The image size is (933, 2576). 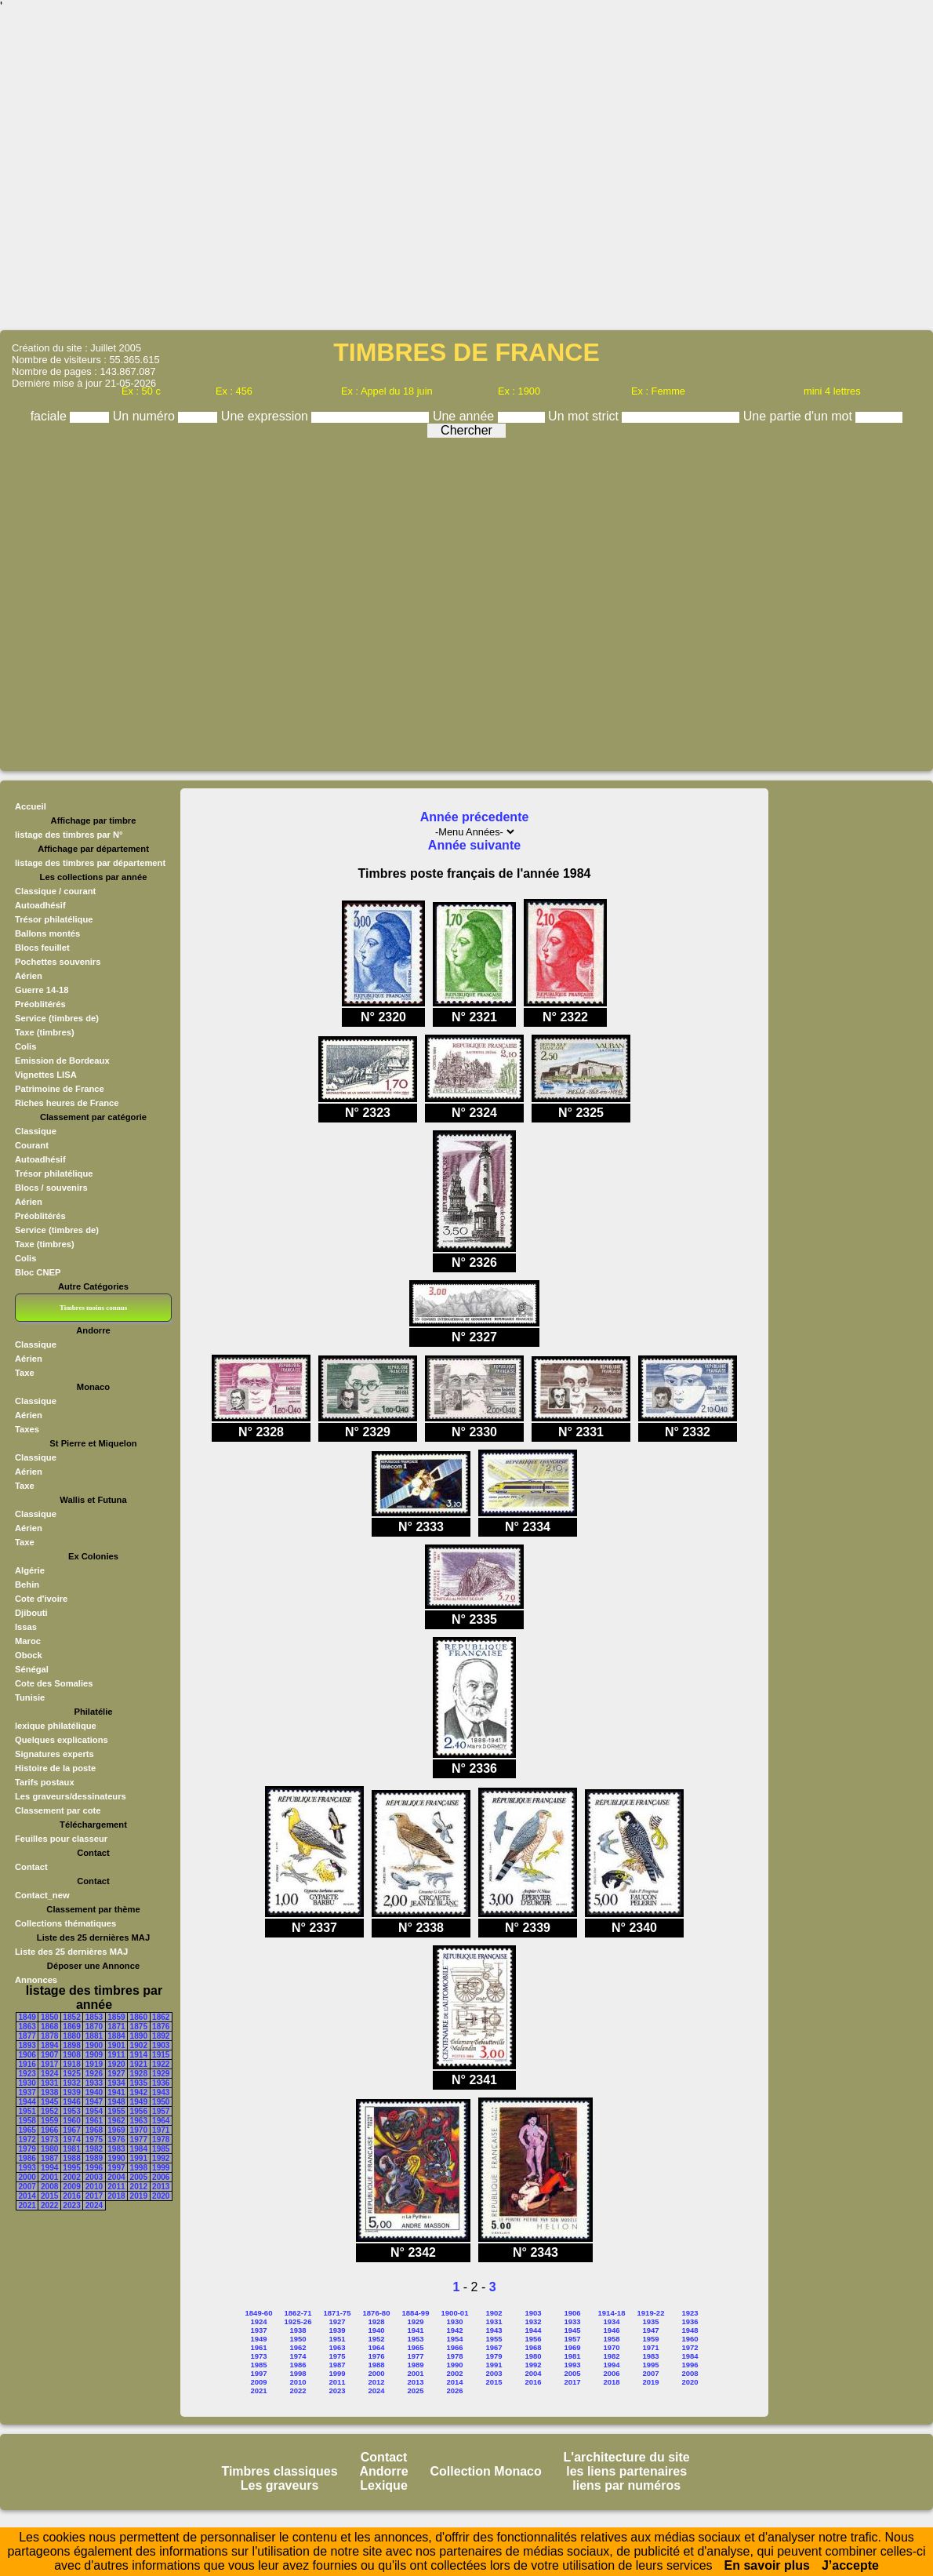 I want to click on 1959, so click(x=49, y=2120).